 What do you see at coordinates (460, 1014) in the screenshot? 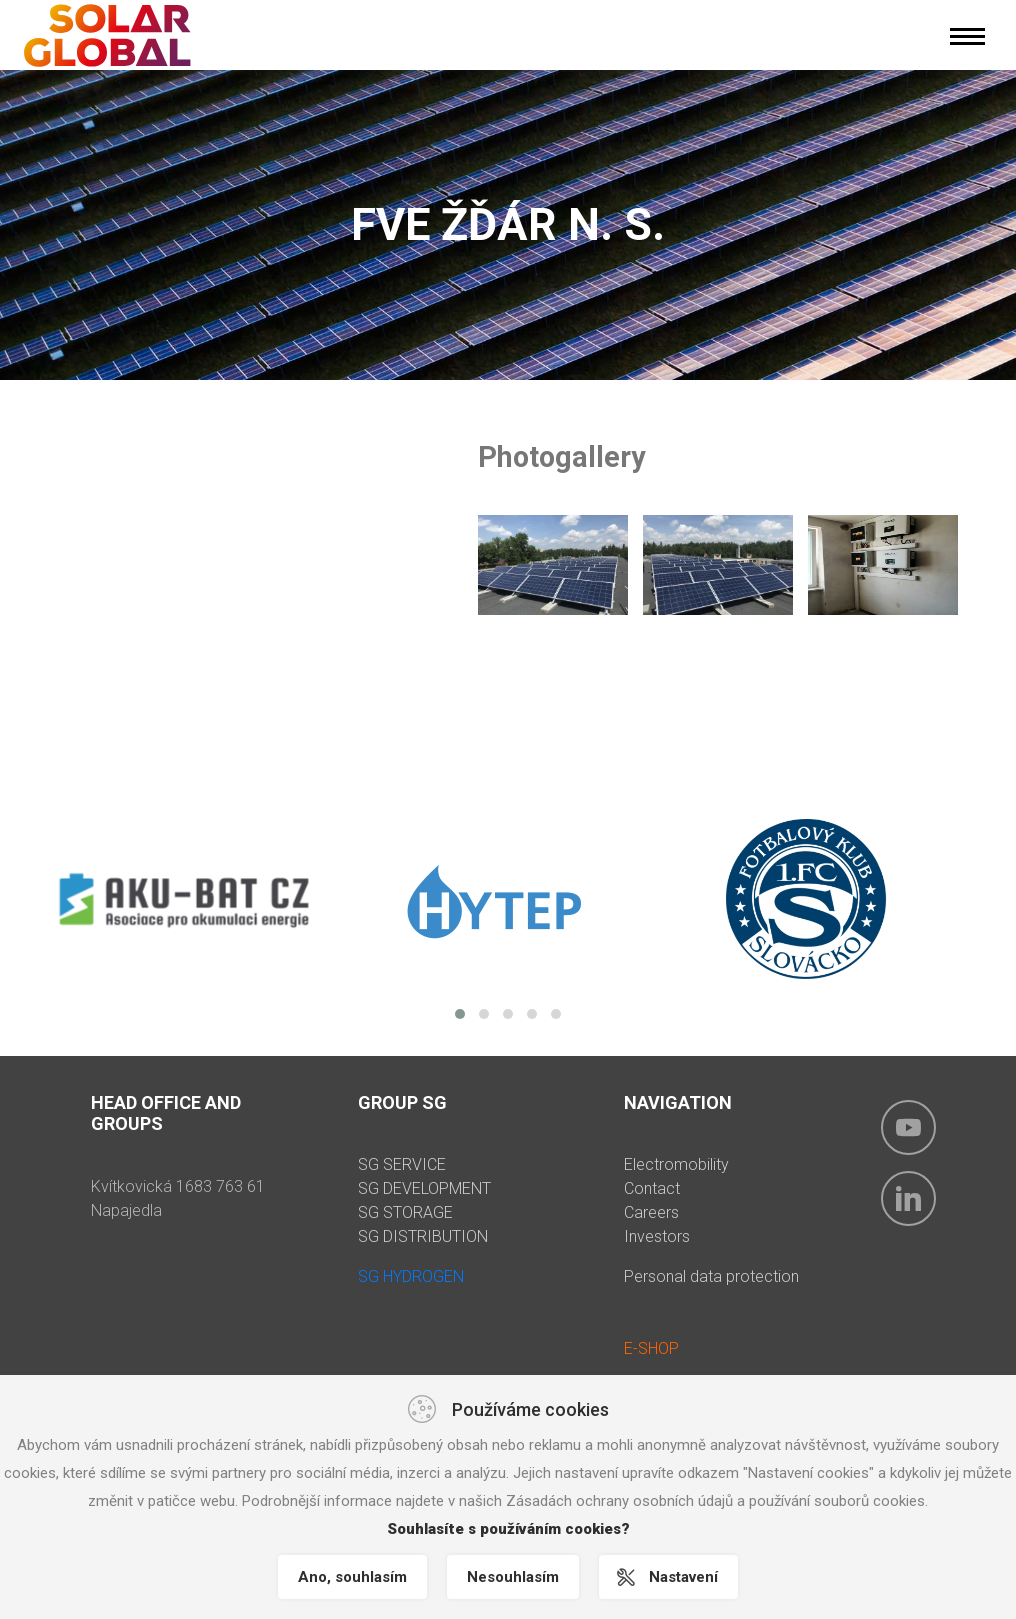
I see `[button]` at bounding box center [460, 1014].